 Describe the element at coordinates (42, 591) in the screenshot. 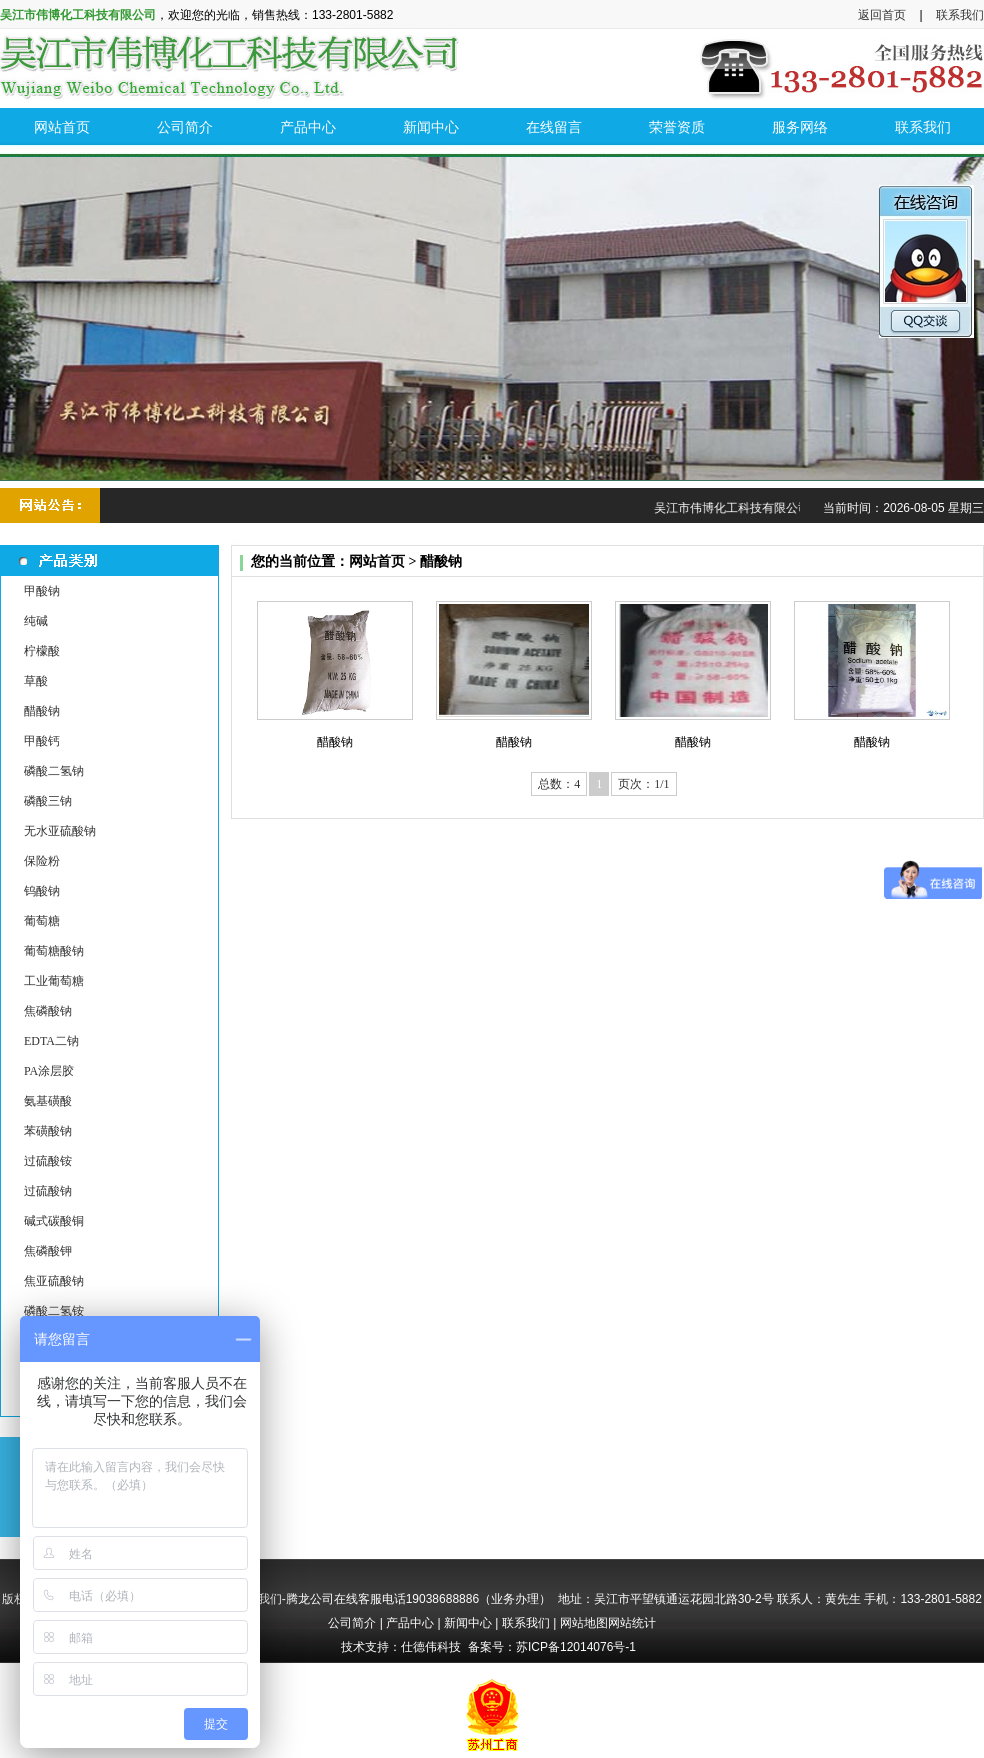

I see `甲酸钠` at that location.